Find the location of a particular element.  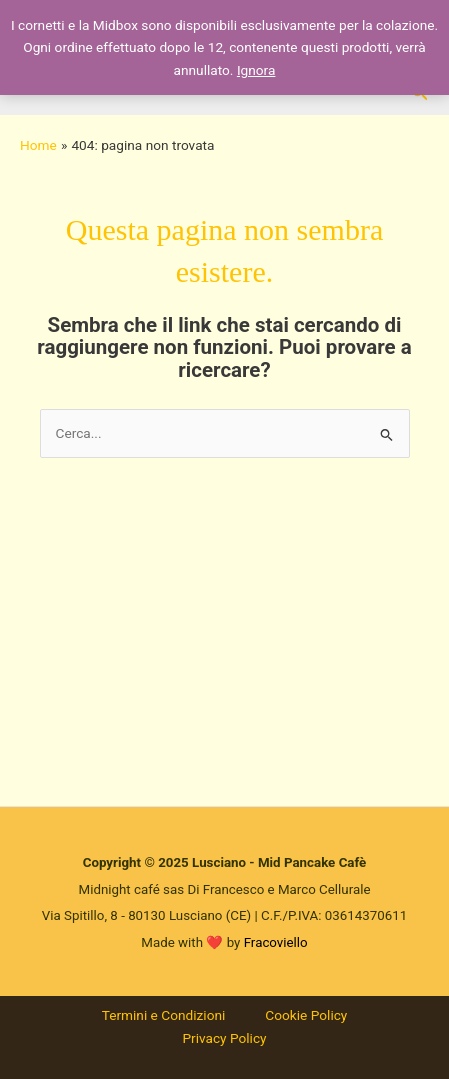

Fracoviello is located at coordinates (276, 942).